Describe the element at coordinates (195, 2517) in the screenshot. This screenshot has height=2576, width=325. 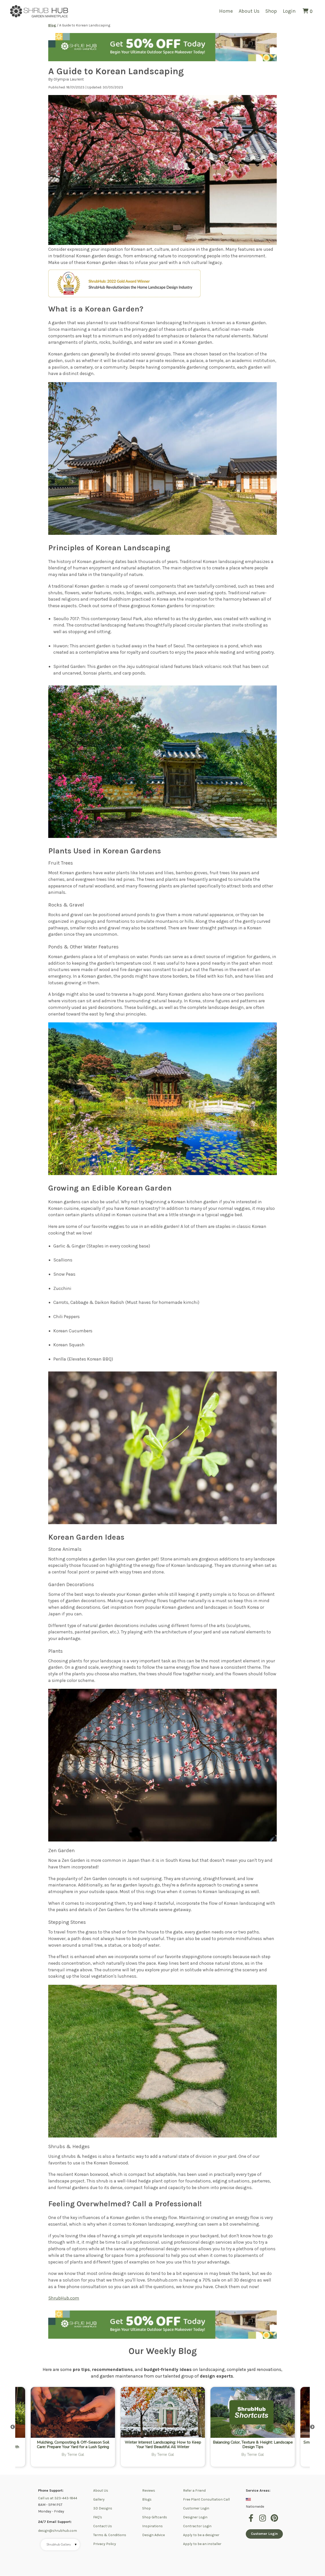
I see `Designer Login` at that location.